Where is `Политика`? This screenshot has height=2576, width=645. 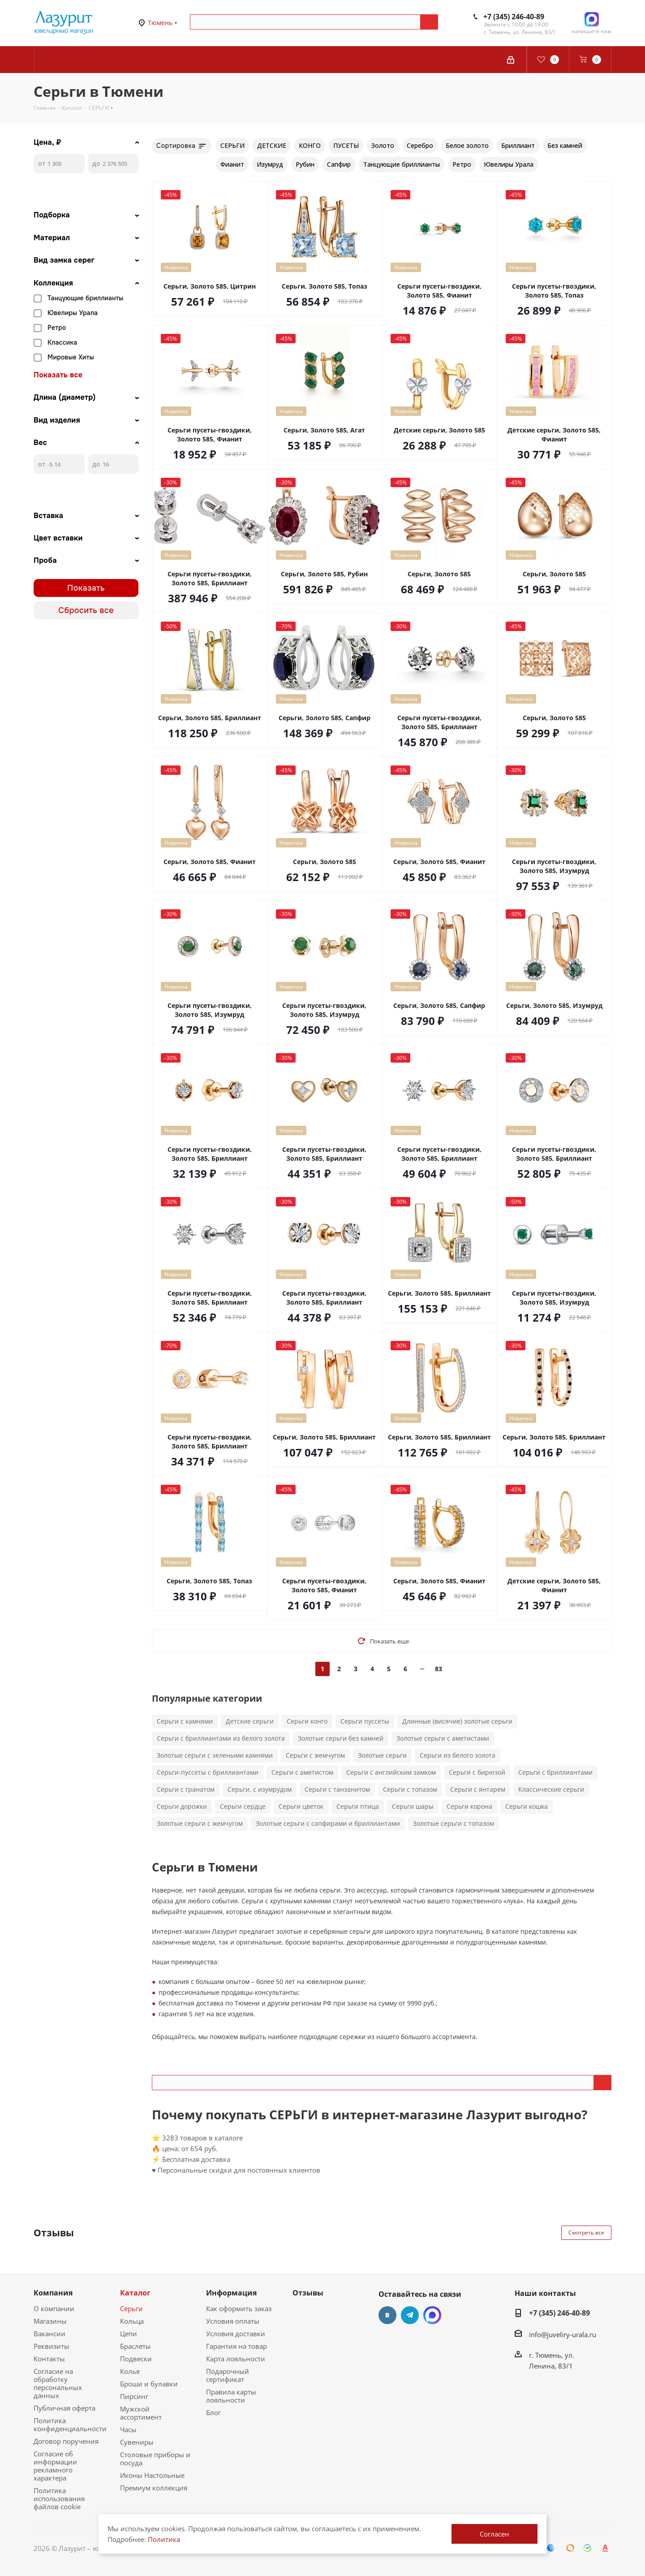
Политика is located at coordinates (164, 2539).